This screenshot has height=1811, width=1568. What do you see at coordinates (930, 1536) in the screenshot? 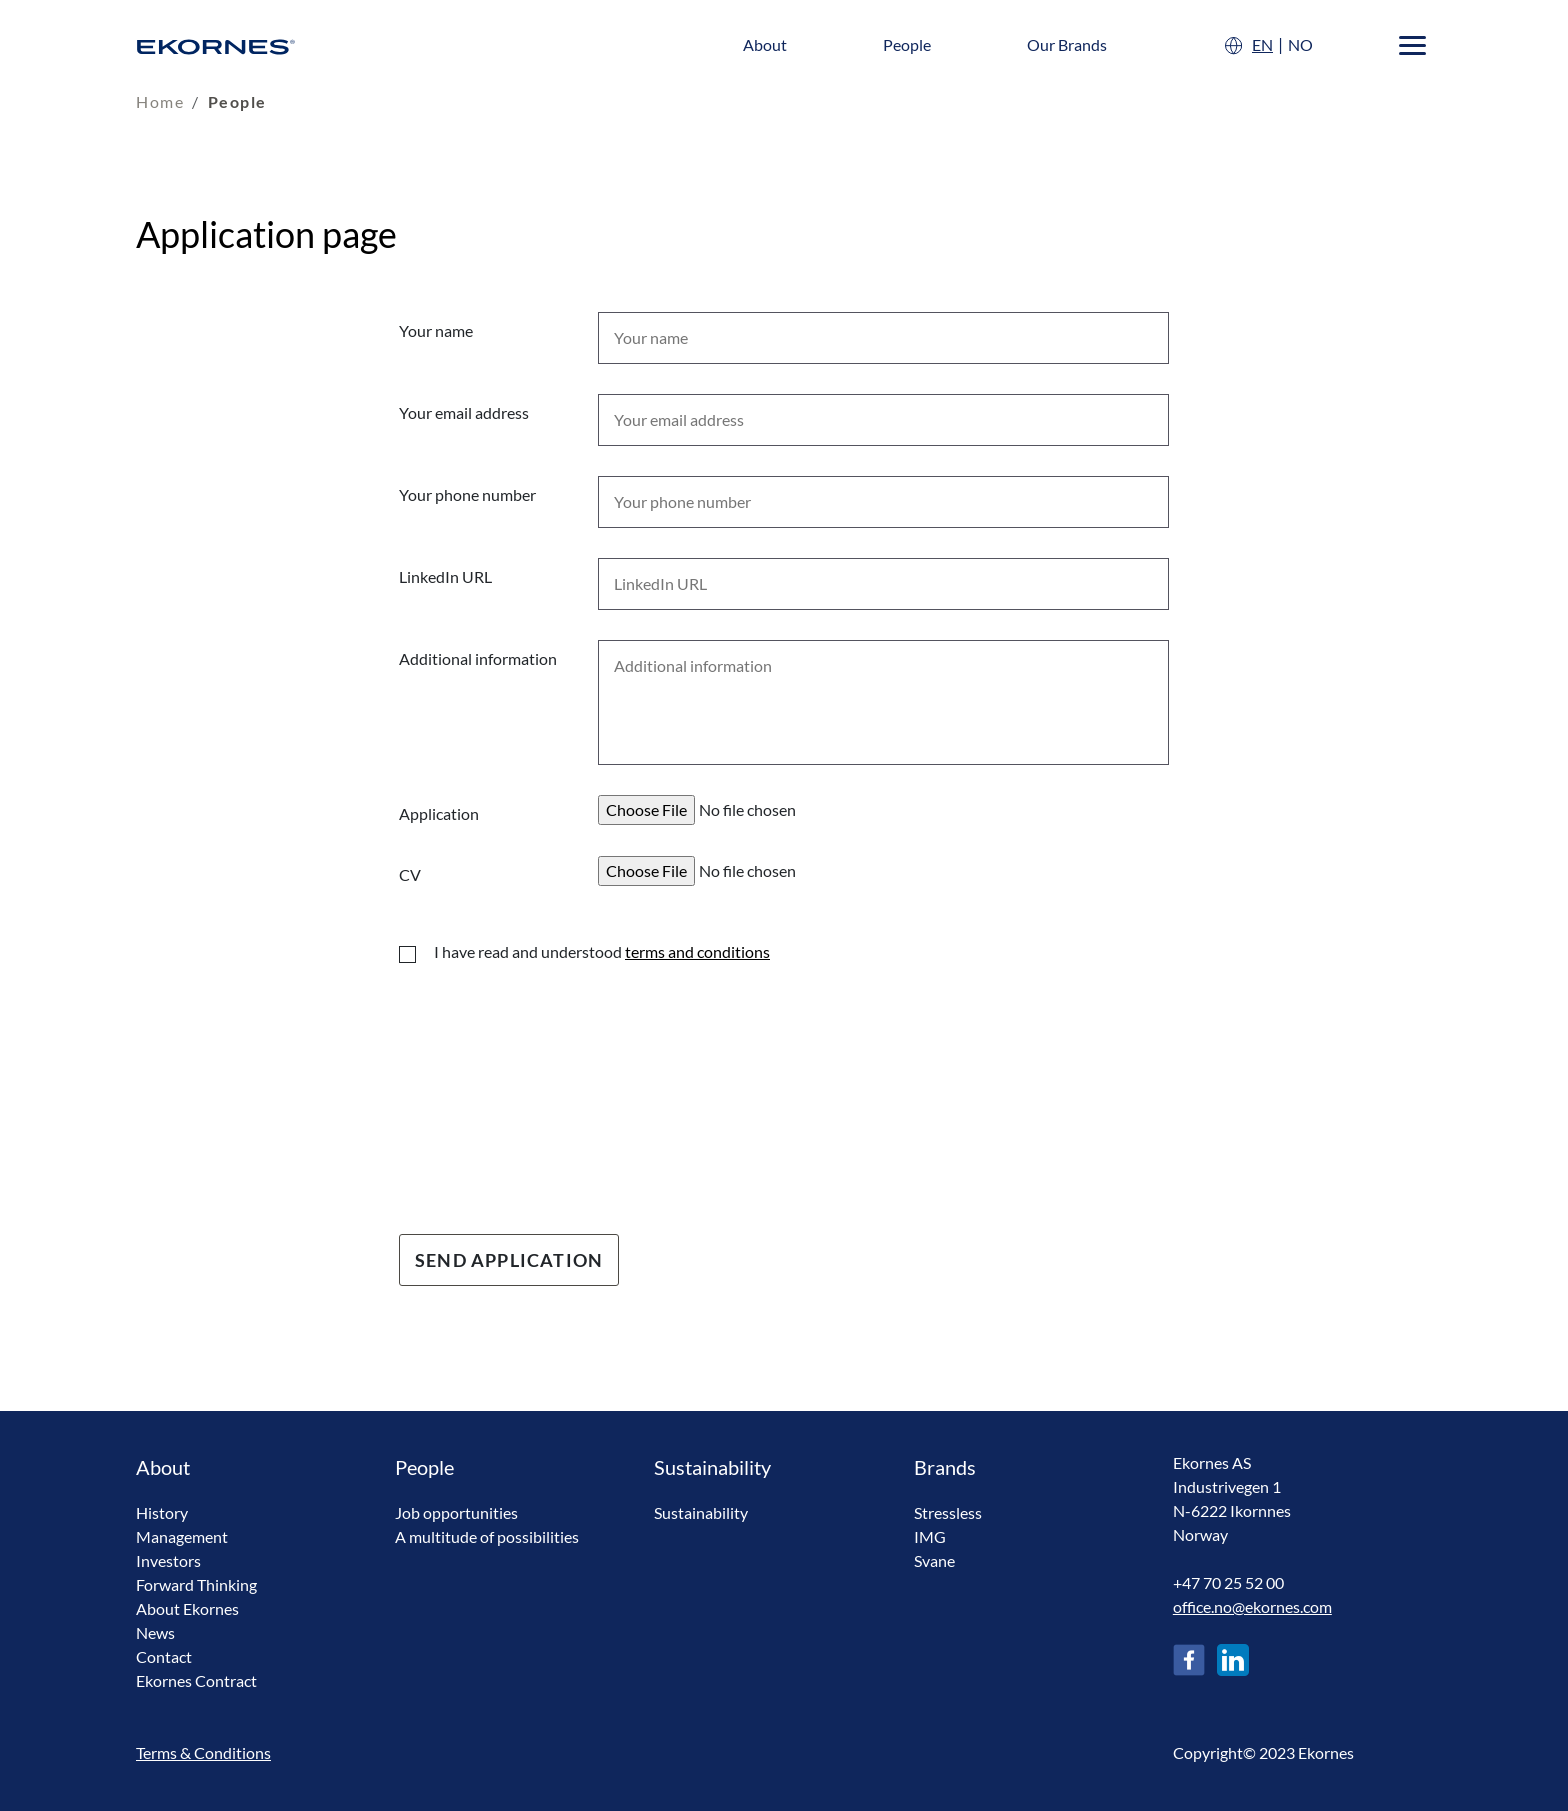
I see `IMG` at bounding box center [930, 1536].